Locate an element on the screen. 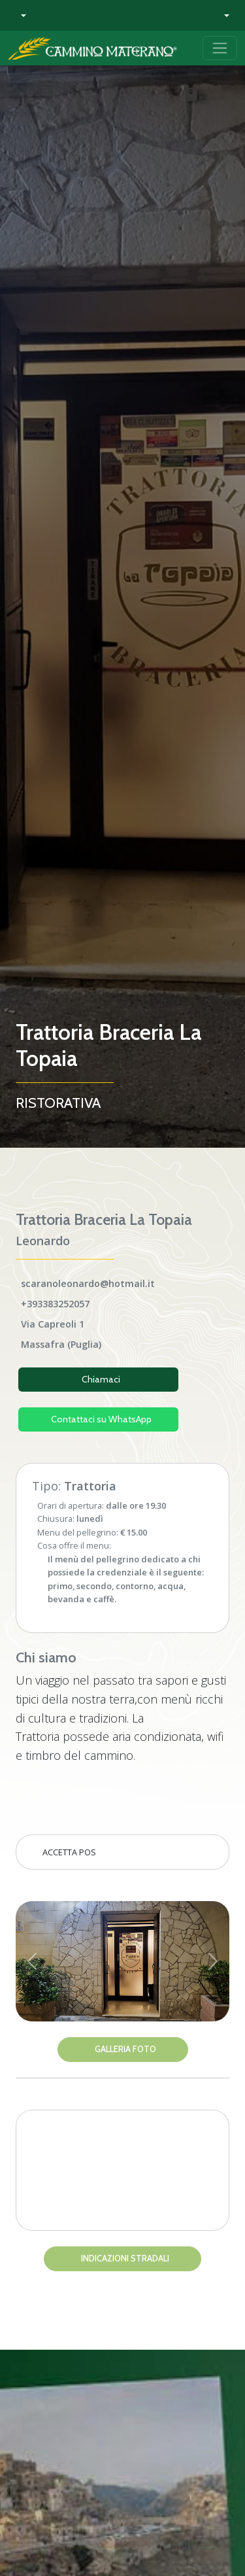  [button] is located at coordinates (19, 15).